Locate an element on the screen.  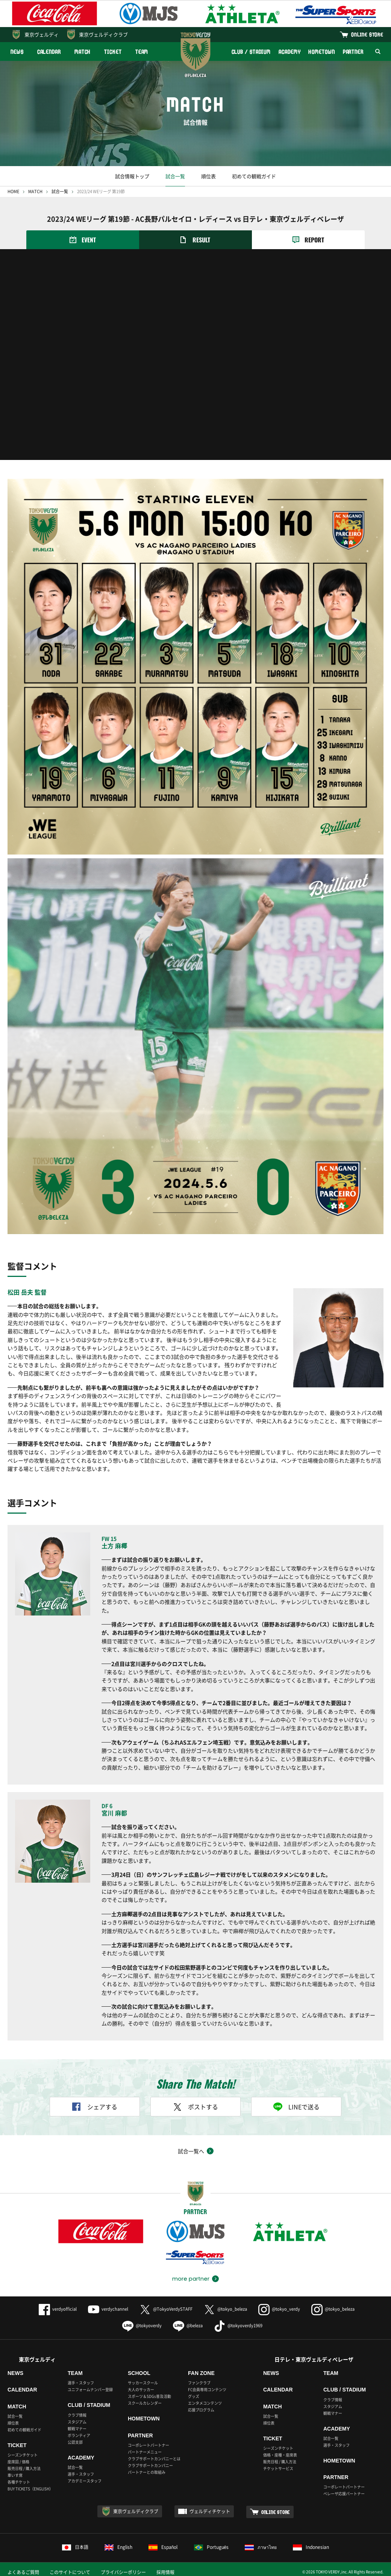
more partner is located at coordinates (190, 2278).